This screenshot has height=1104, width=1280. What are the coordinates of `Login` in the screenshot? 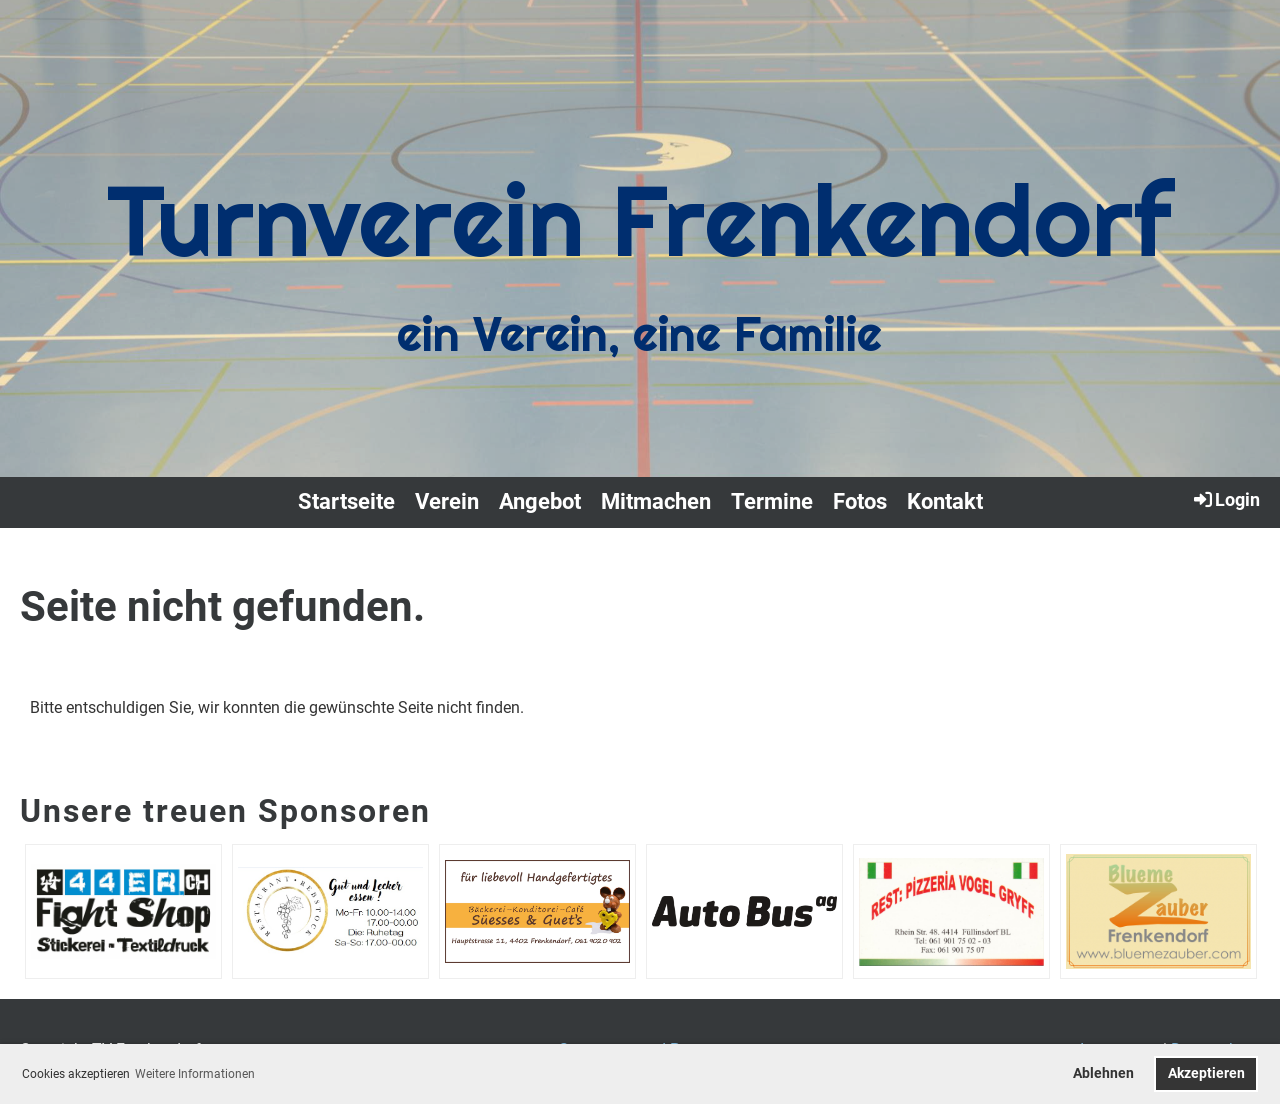 It's located at (1225, 499).